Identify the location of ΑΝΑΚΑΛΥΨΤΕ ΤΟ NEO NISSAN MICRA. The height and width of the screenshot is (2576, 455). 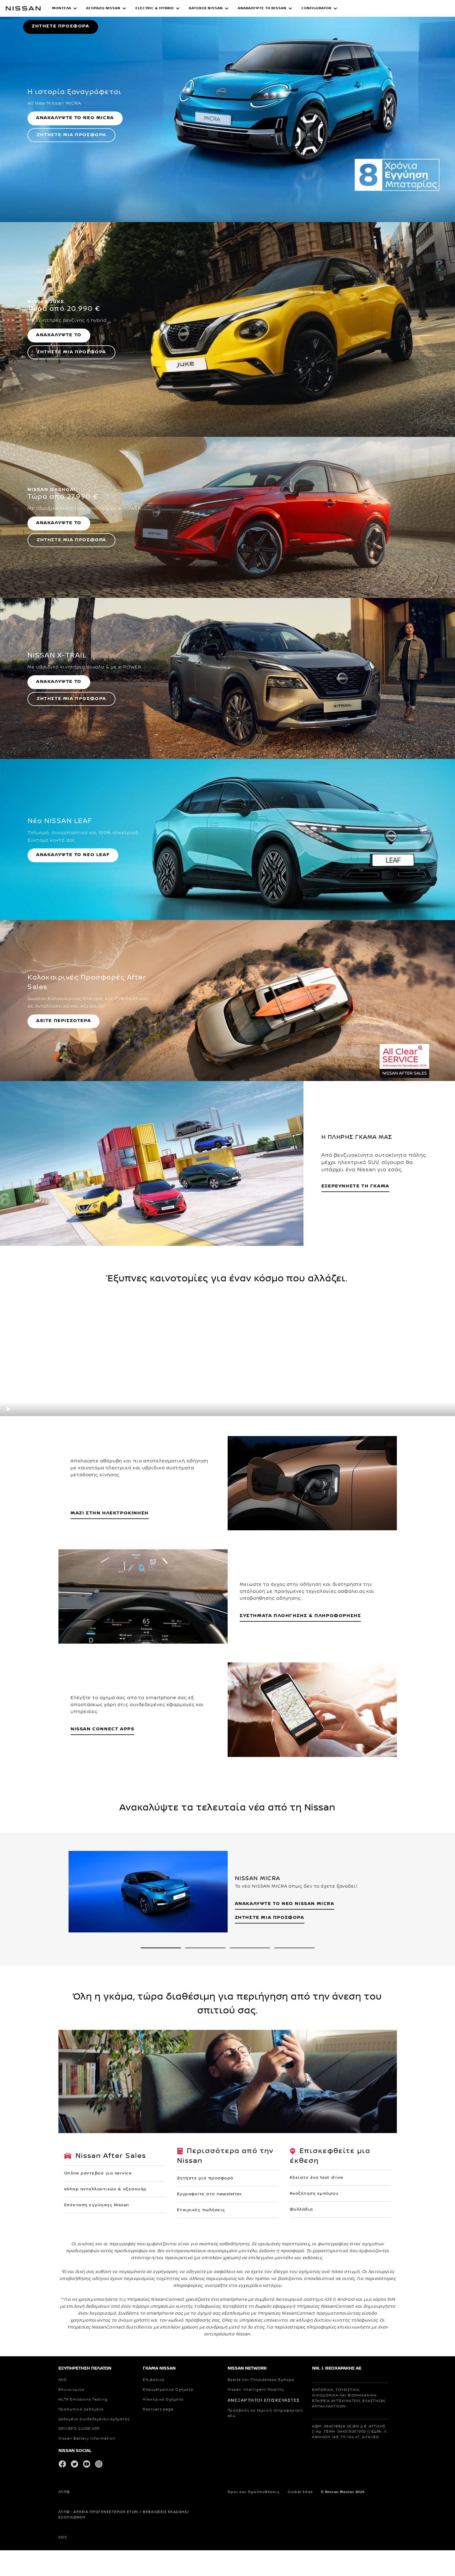
(284, 2149).